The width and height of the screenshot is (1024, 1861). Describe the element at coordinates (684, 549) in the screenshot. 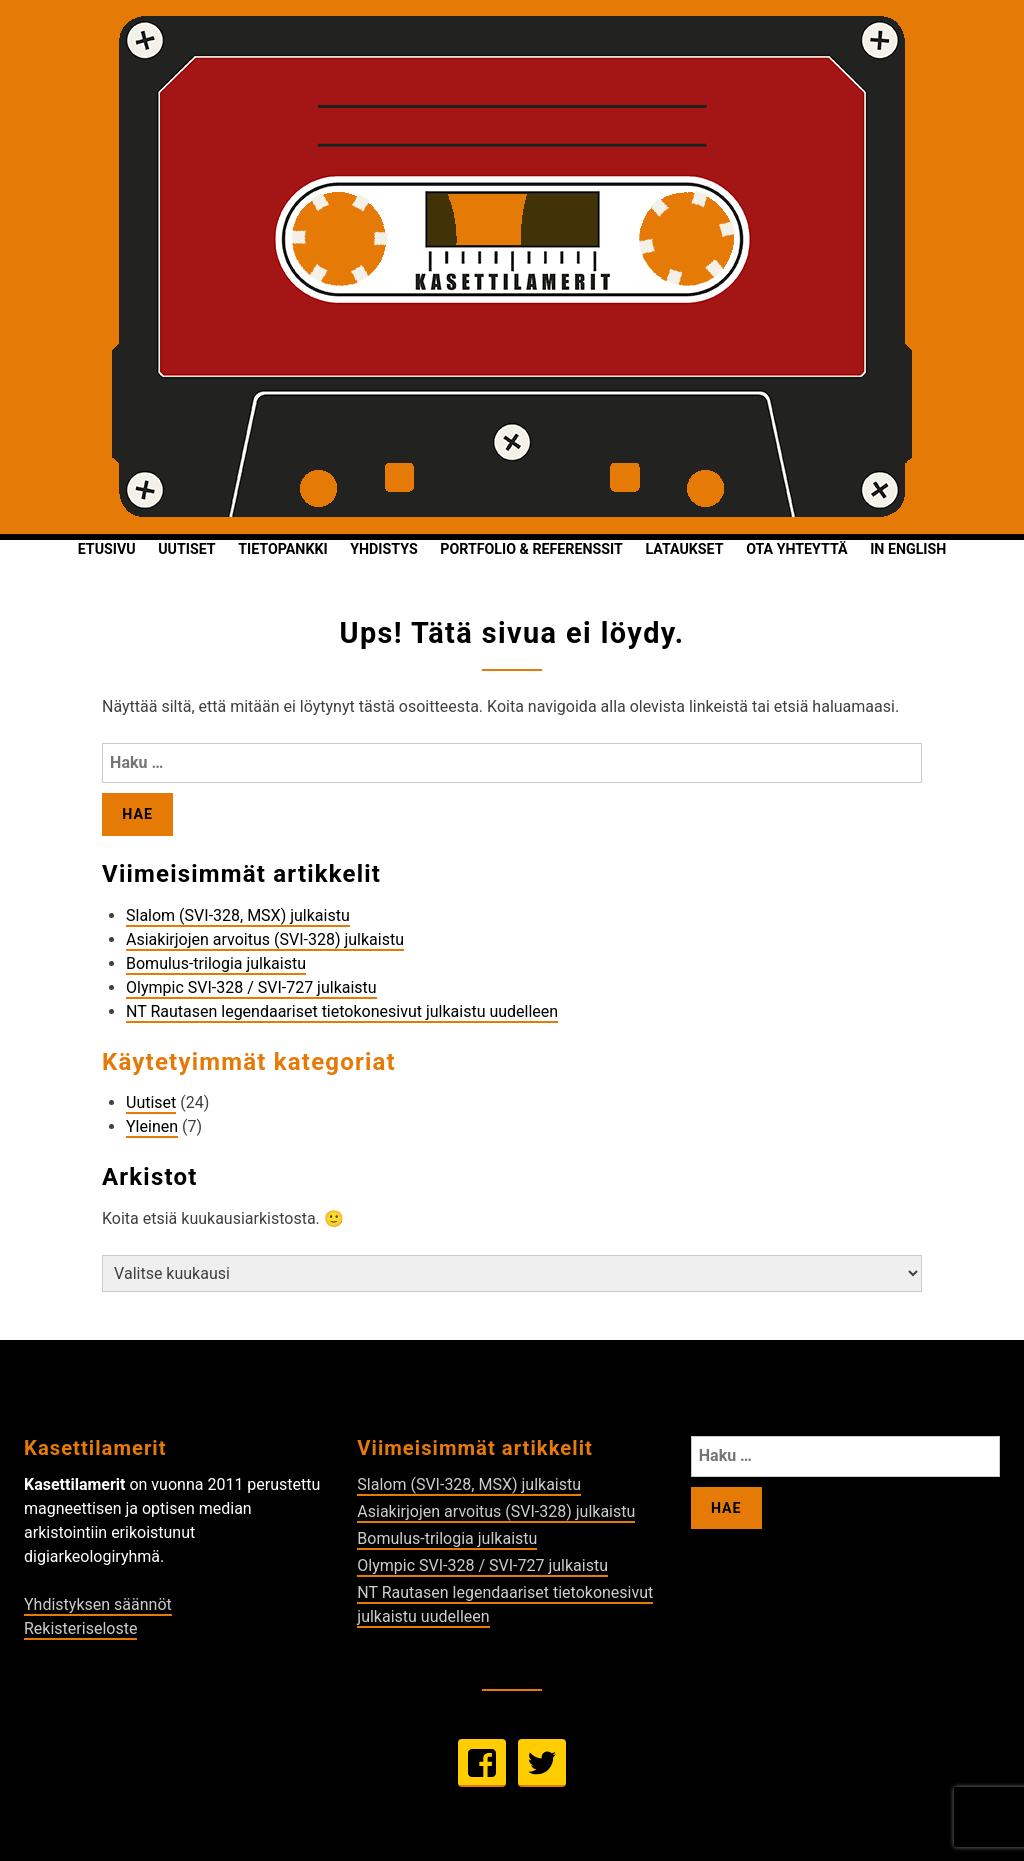

I see `Lataukset` at that location.